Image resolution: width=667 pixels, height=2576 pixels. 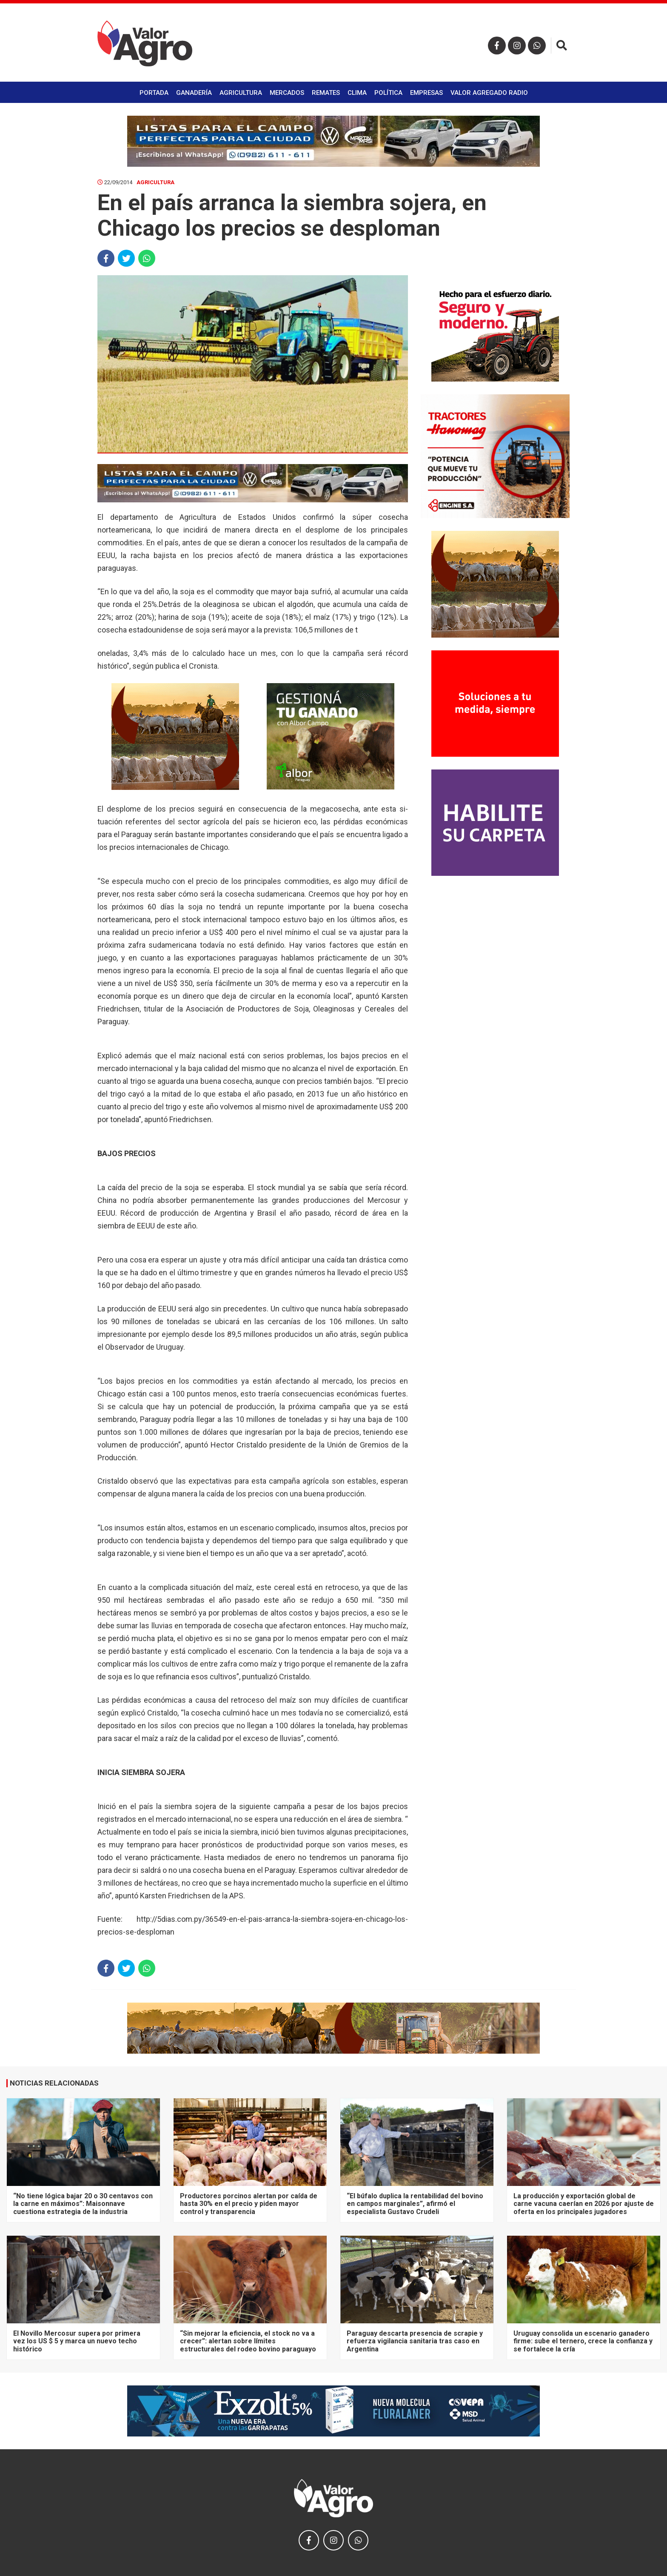 What do you see at coordinates (583, 2204) in the screenshot?
I see `La producción y exportación global de carne vacuna caerían en 2026 por ajuste de oferta en los principales jugadores` at bounding box center [583, 2204].